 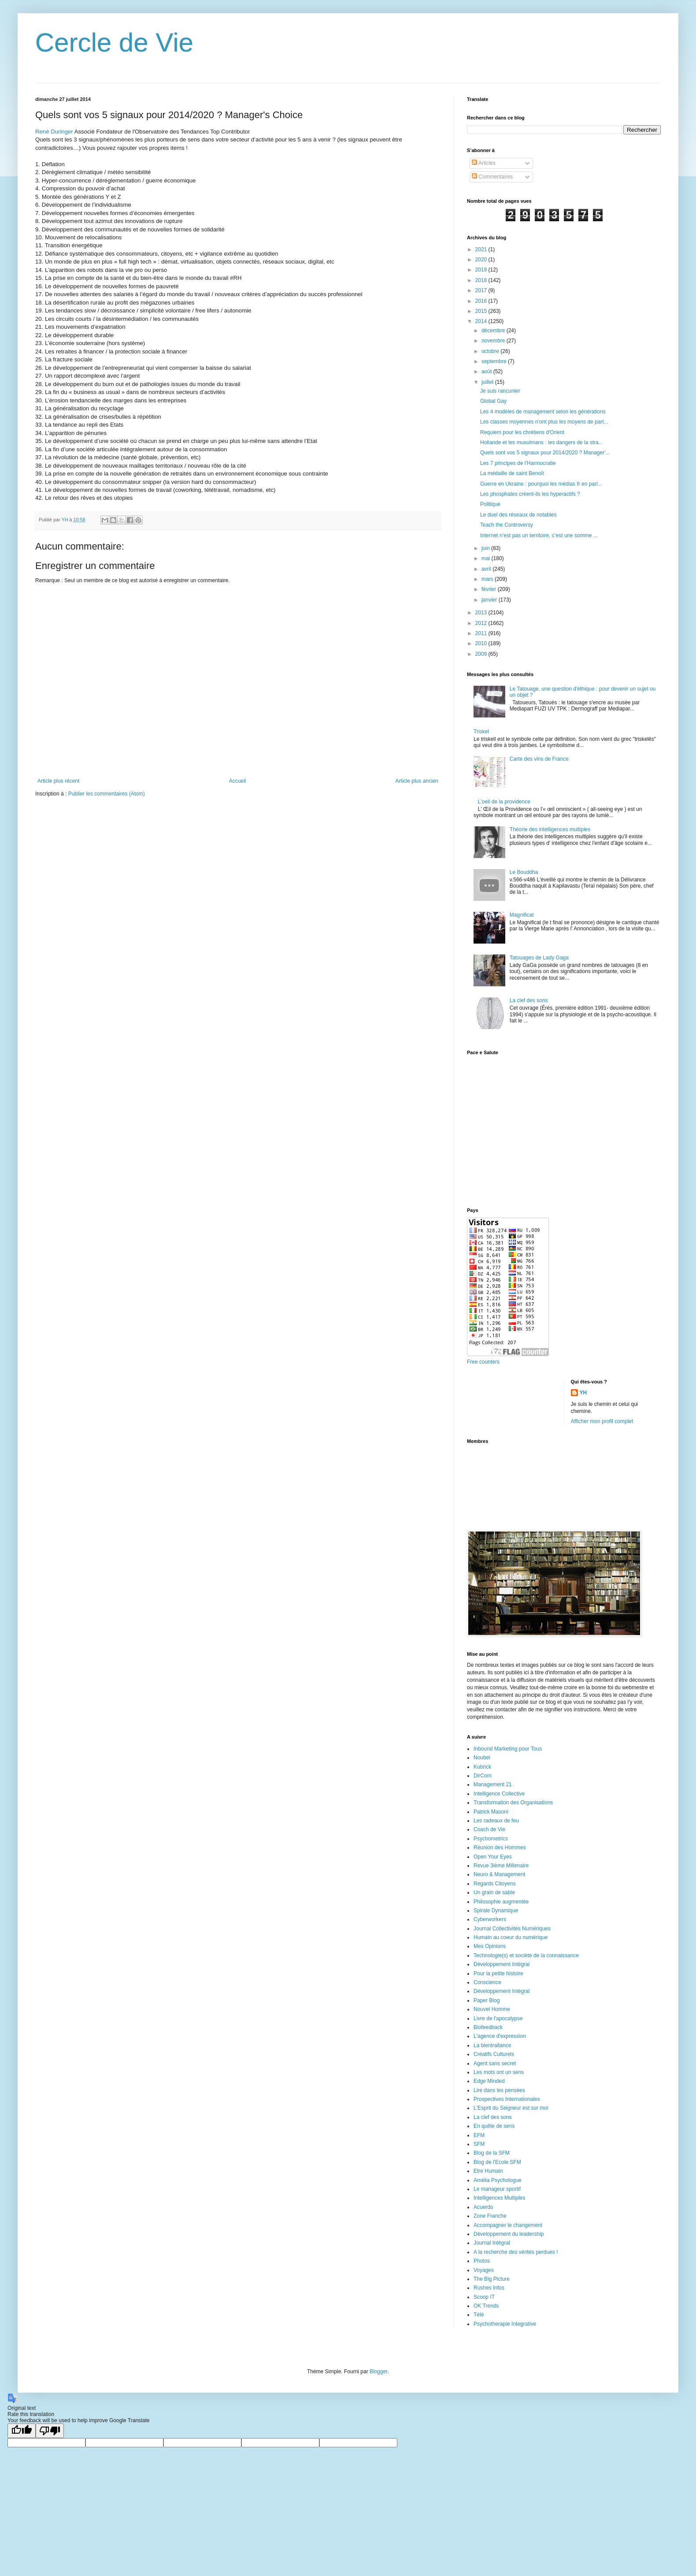 What do you see at coordinates (498, 2180) in the screenshot?
I see `Amélia Psychologue` at bounding box center [498, 2180].